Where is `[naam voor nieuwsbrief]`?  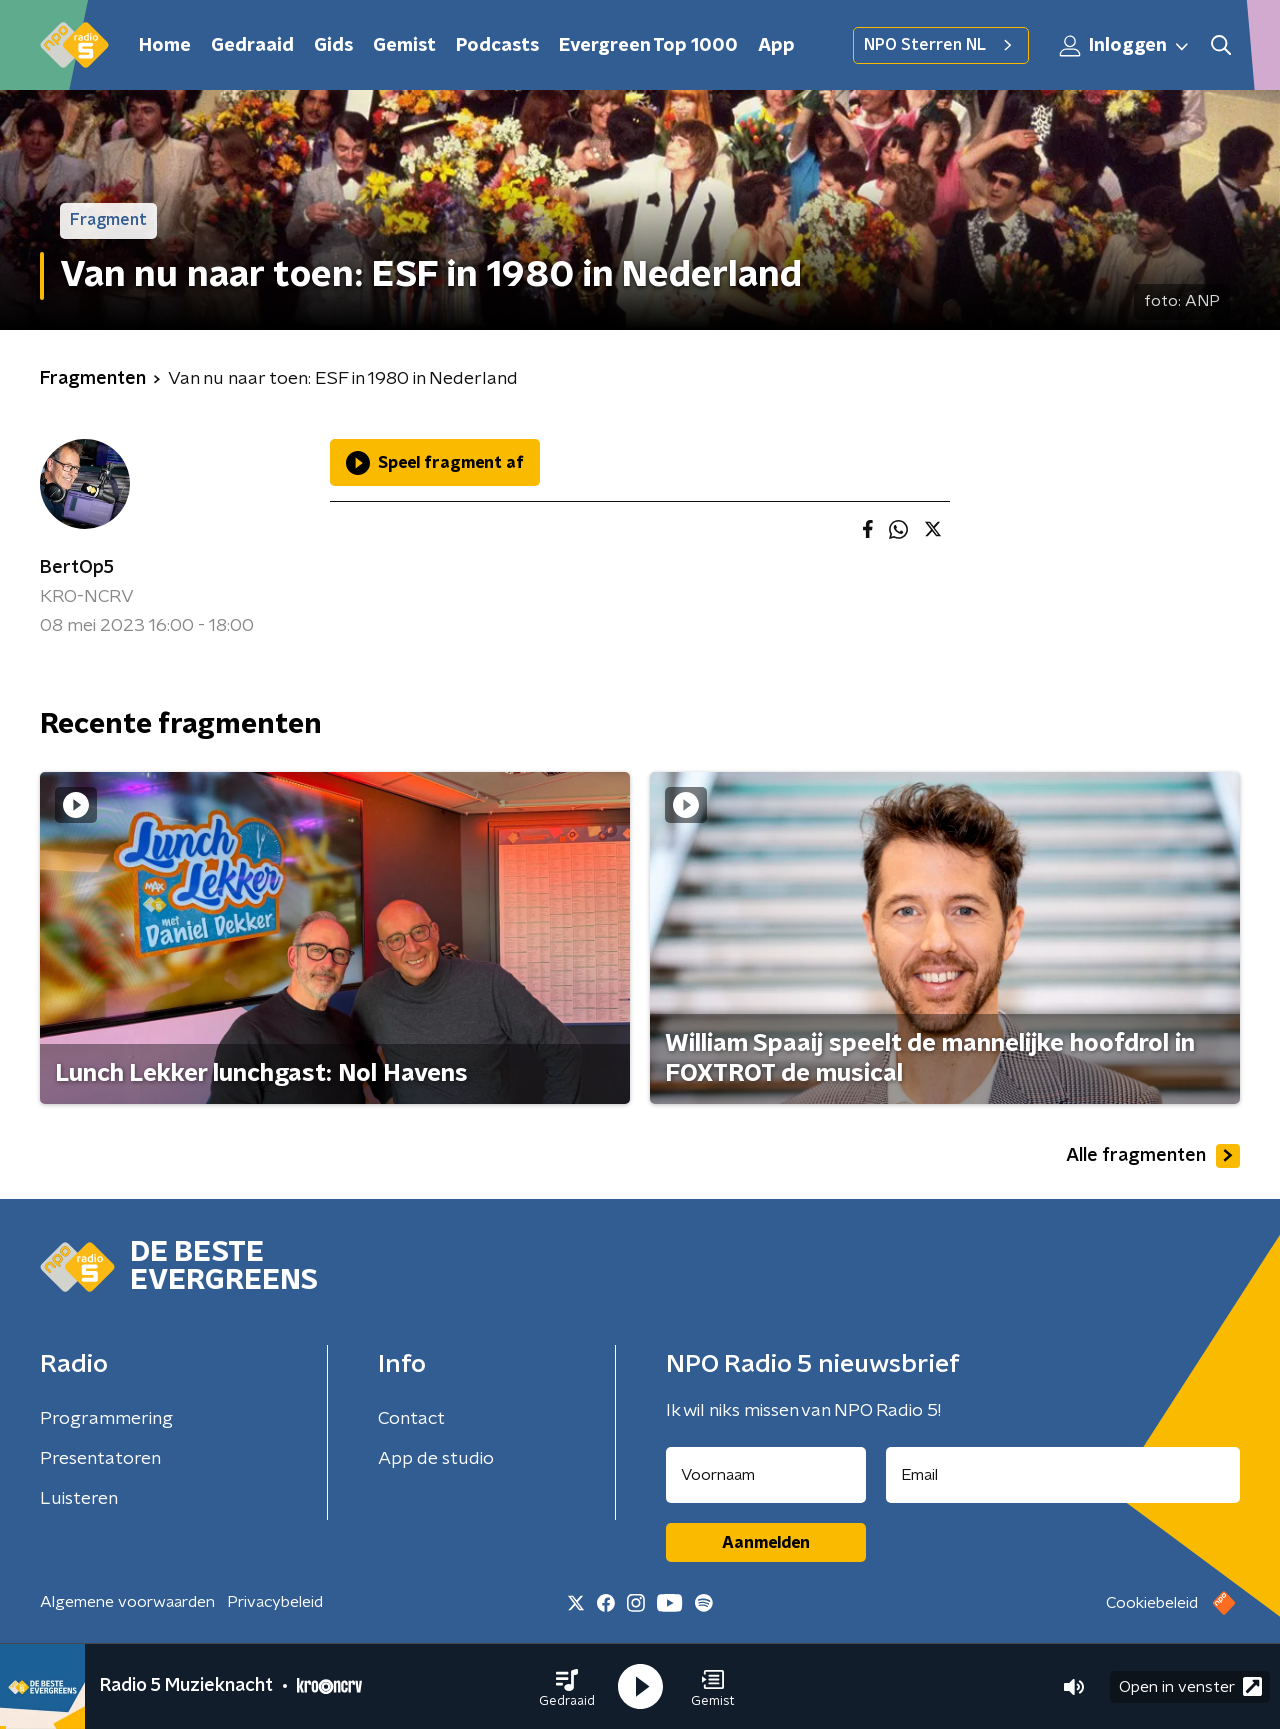
[naam voor nieuwsbrief] is located at coordinates (766, 1475).